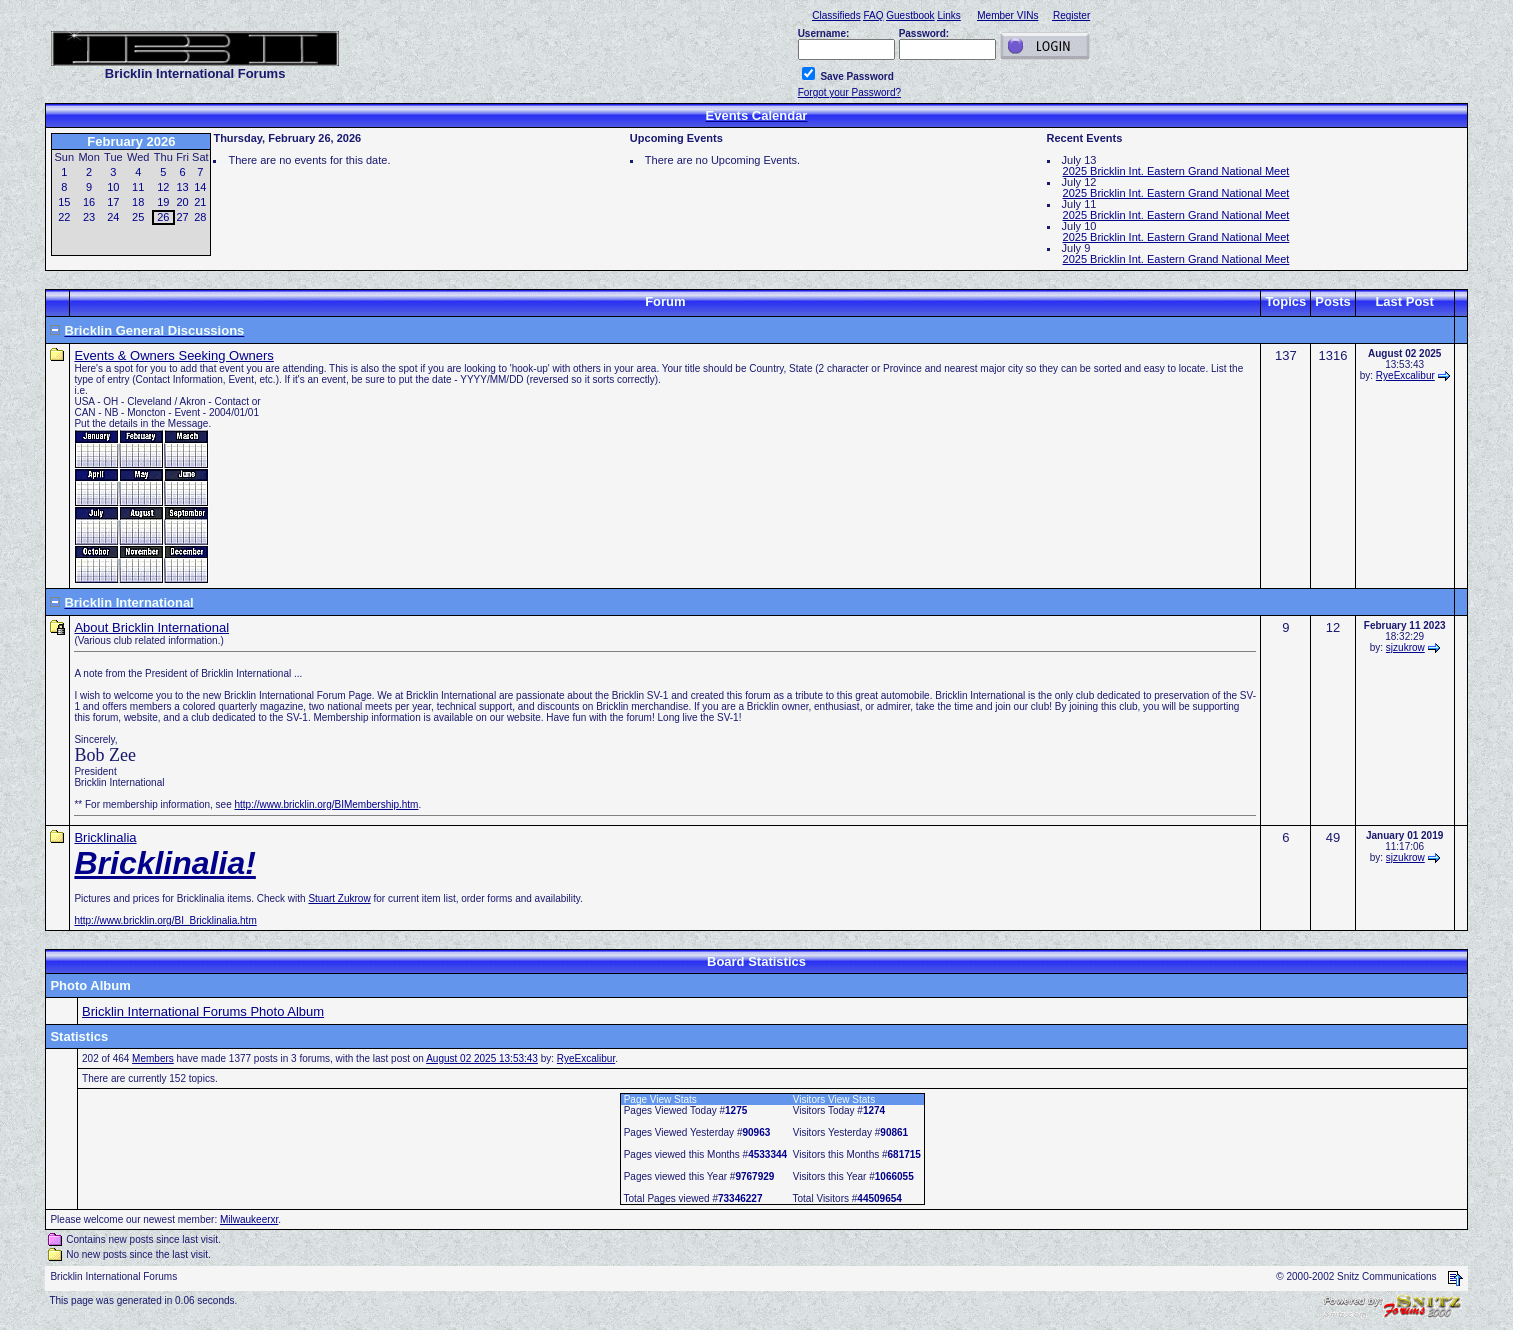  I want to click on Stuart Zukrow, so click(339, 898).